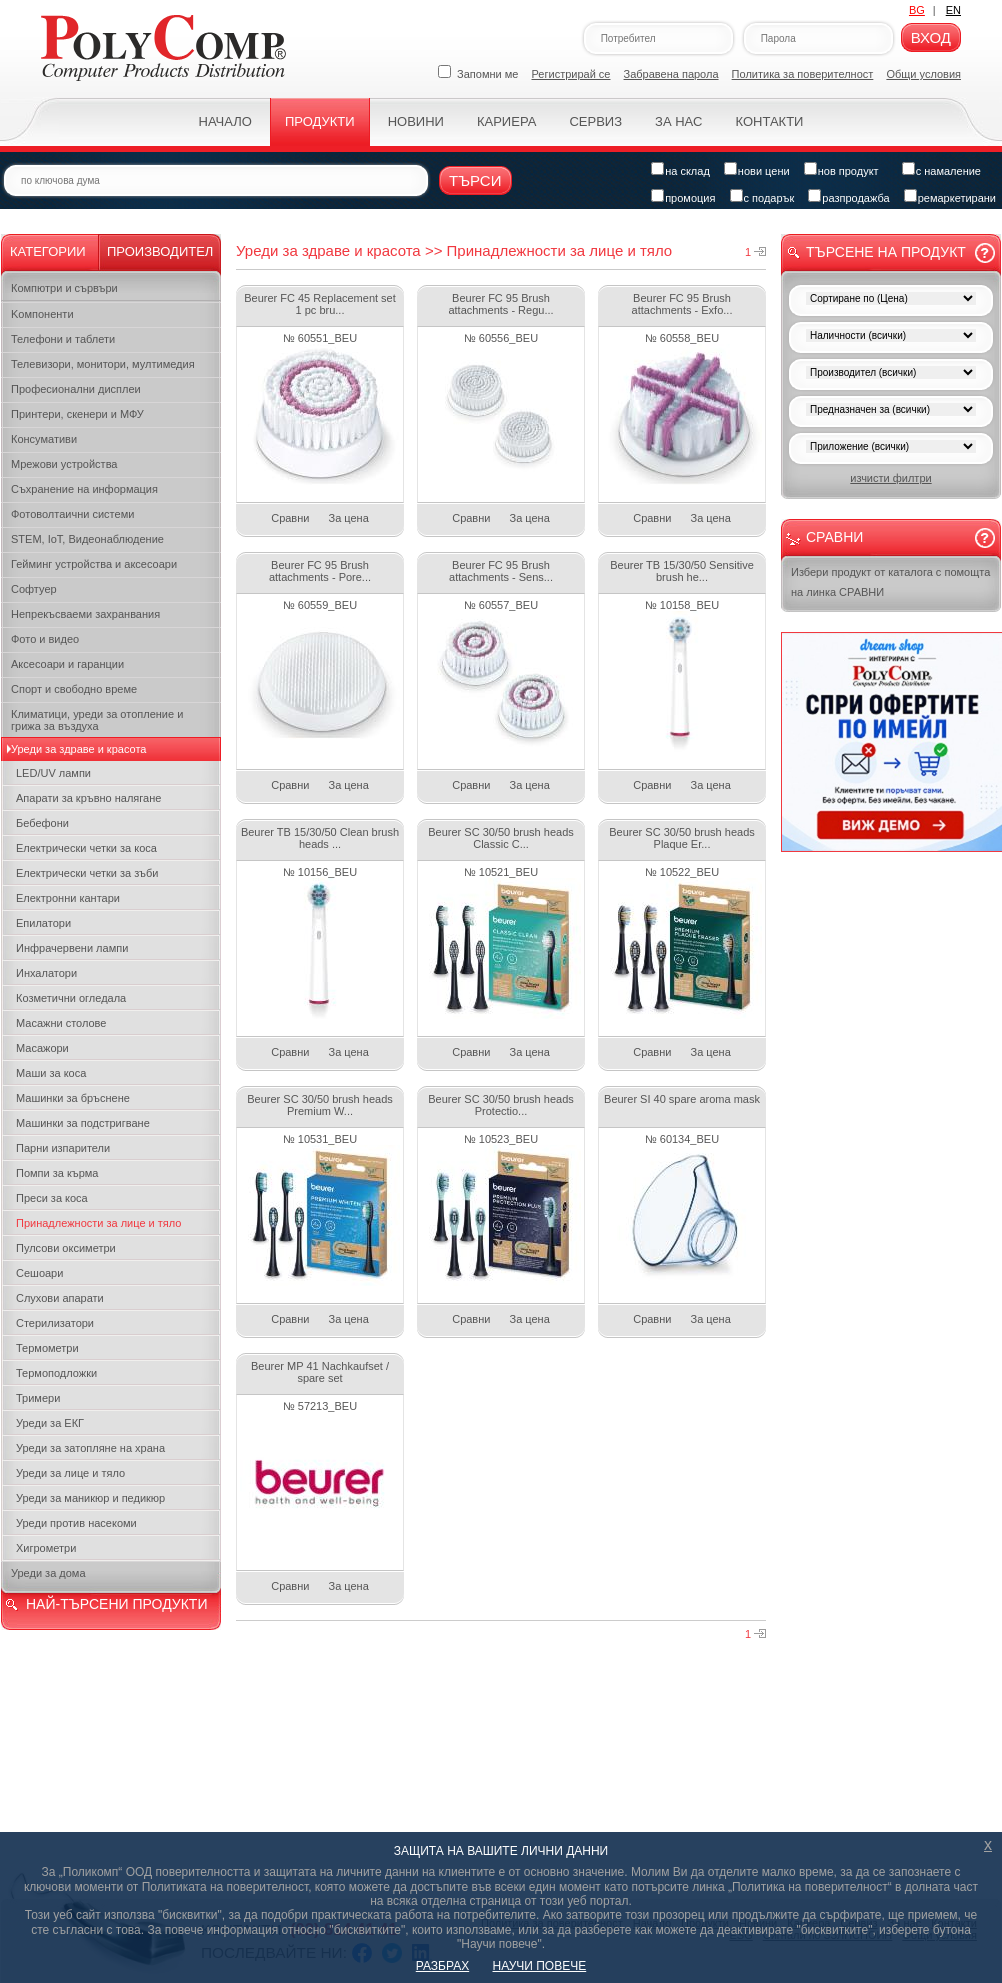  Describe the element at coordinates (77, 414) in the screenshot. I see `Принтери, скенери и МФУ` at that location.